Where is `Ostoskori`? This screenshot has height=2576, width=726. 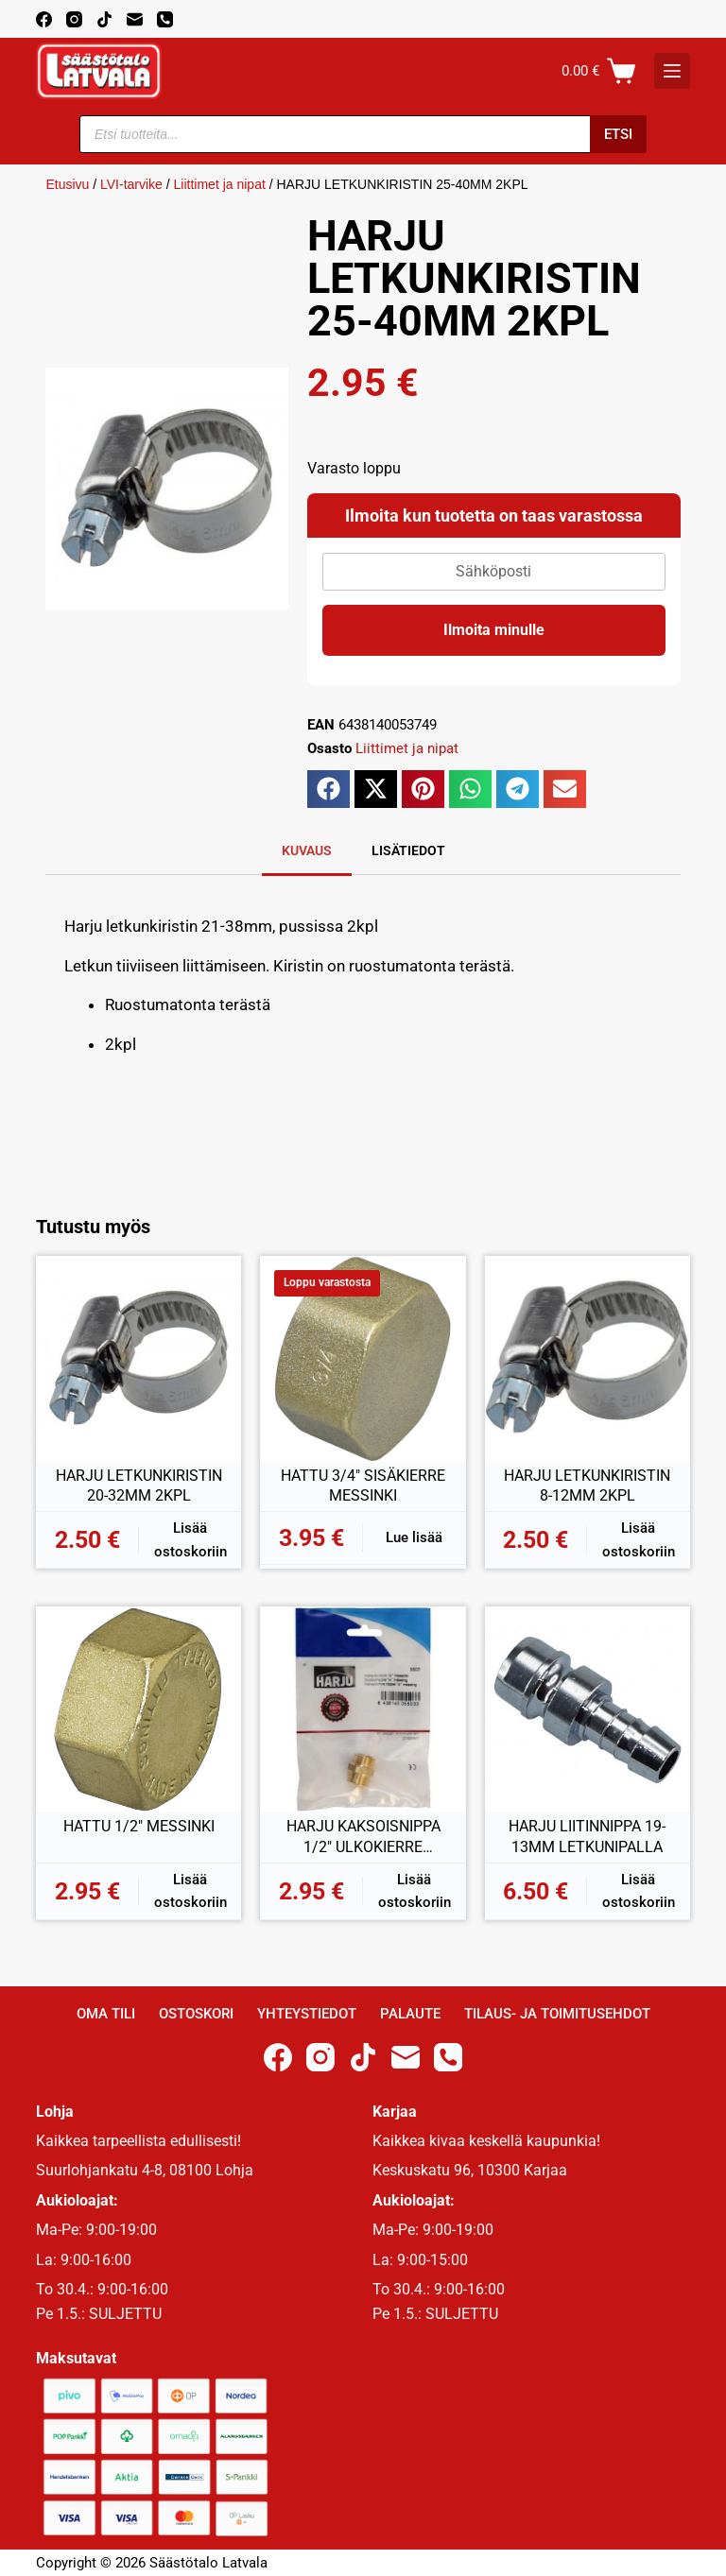
Ostoskori is located at coordinates (196, 2013).